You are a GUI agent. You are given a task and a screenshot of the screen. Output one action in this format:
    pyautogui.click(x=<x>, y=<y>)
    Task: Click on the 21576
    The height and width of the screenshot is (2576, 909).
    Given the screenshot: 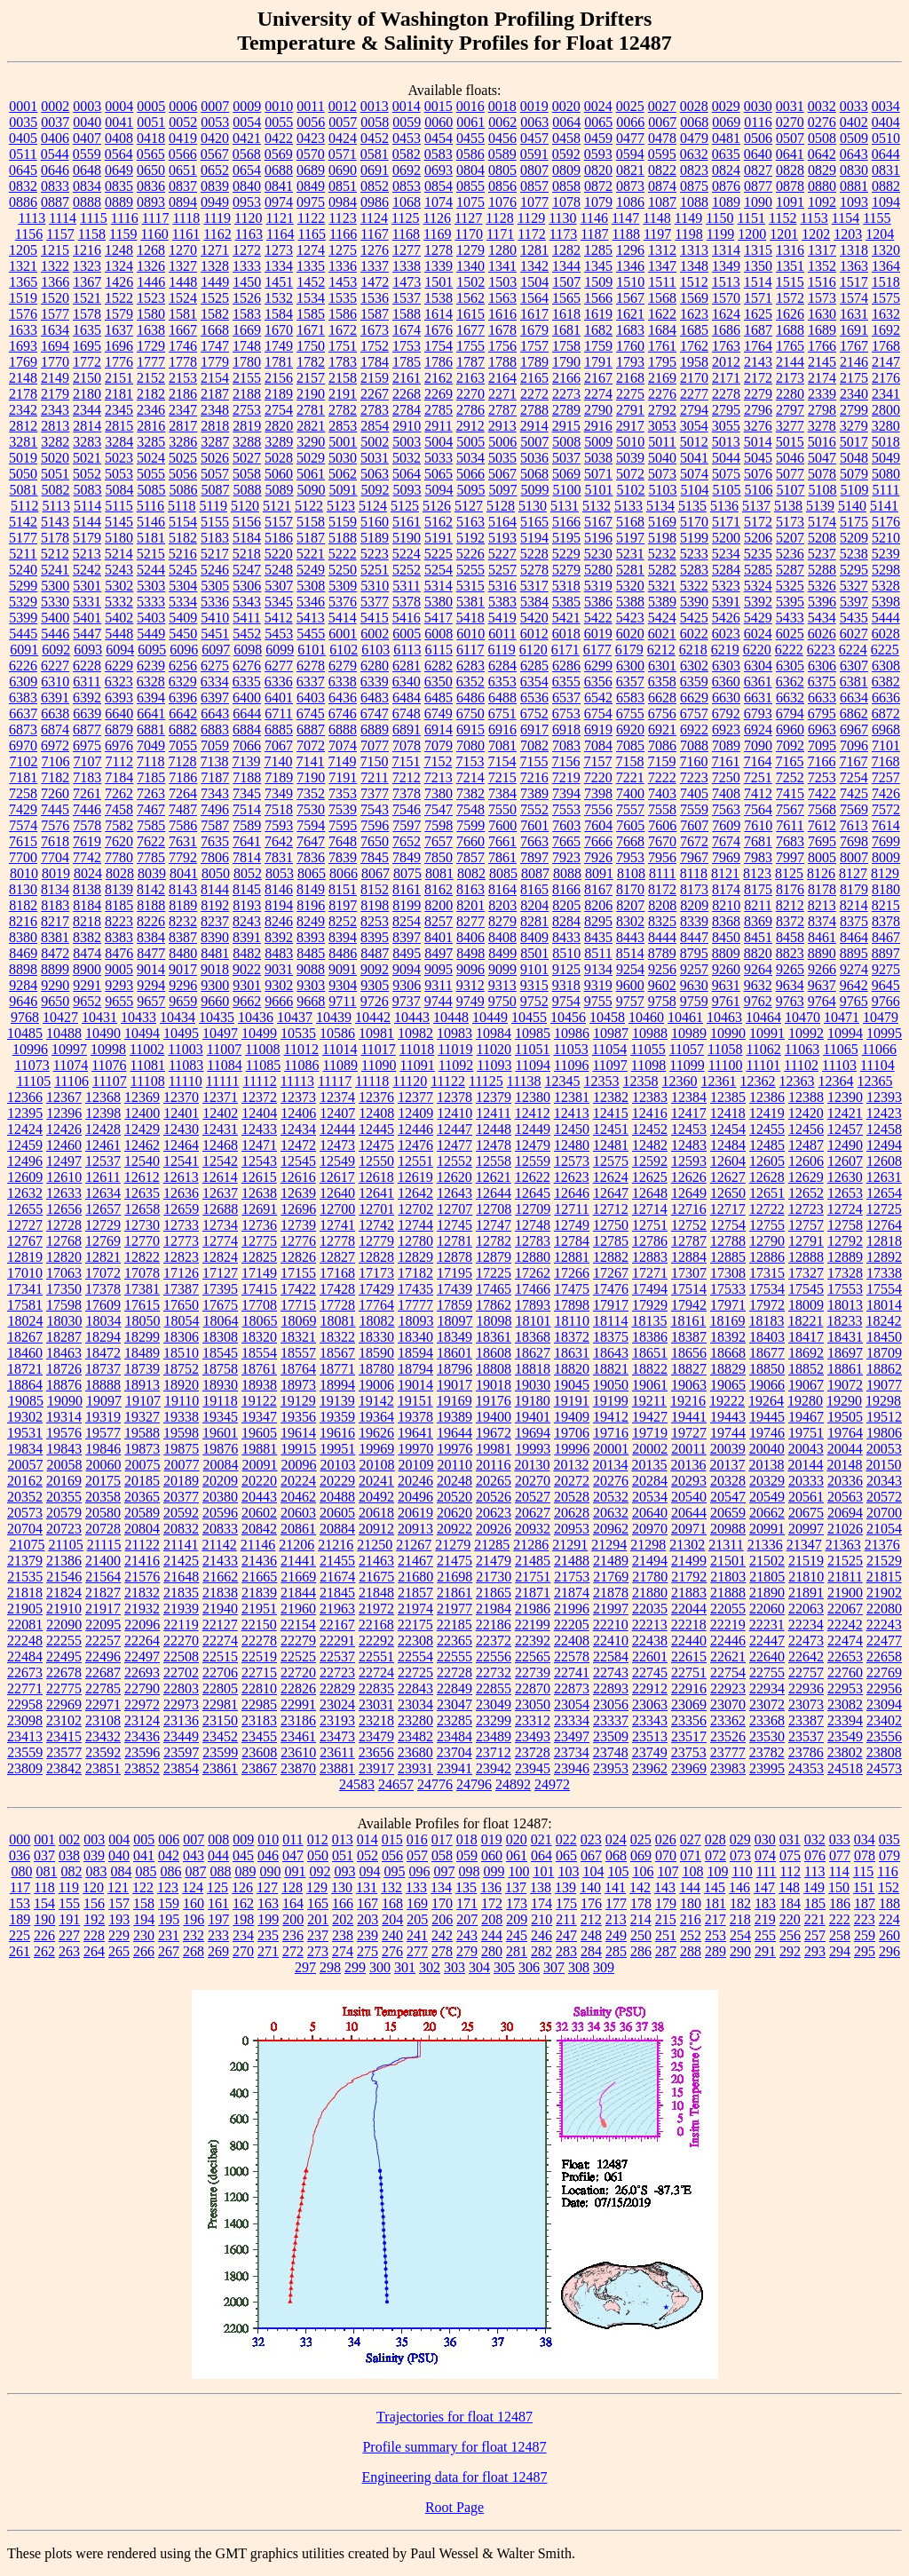 What is the action you would take?
    pyautogui.click(x=142, y=1576)
    